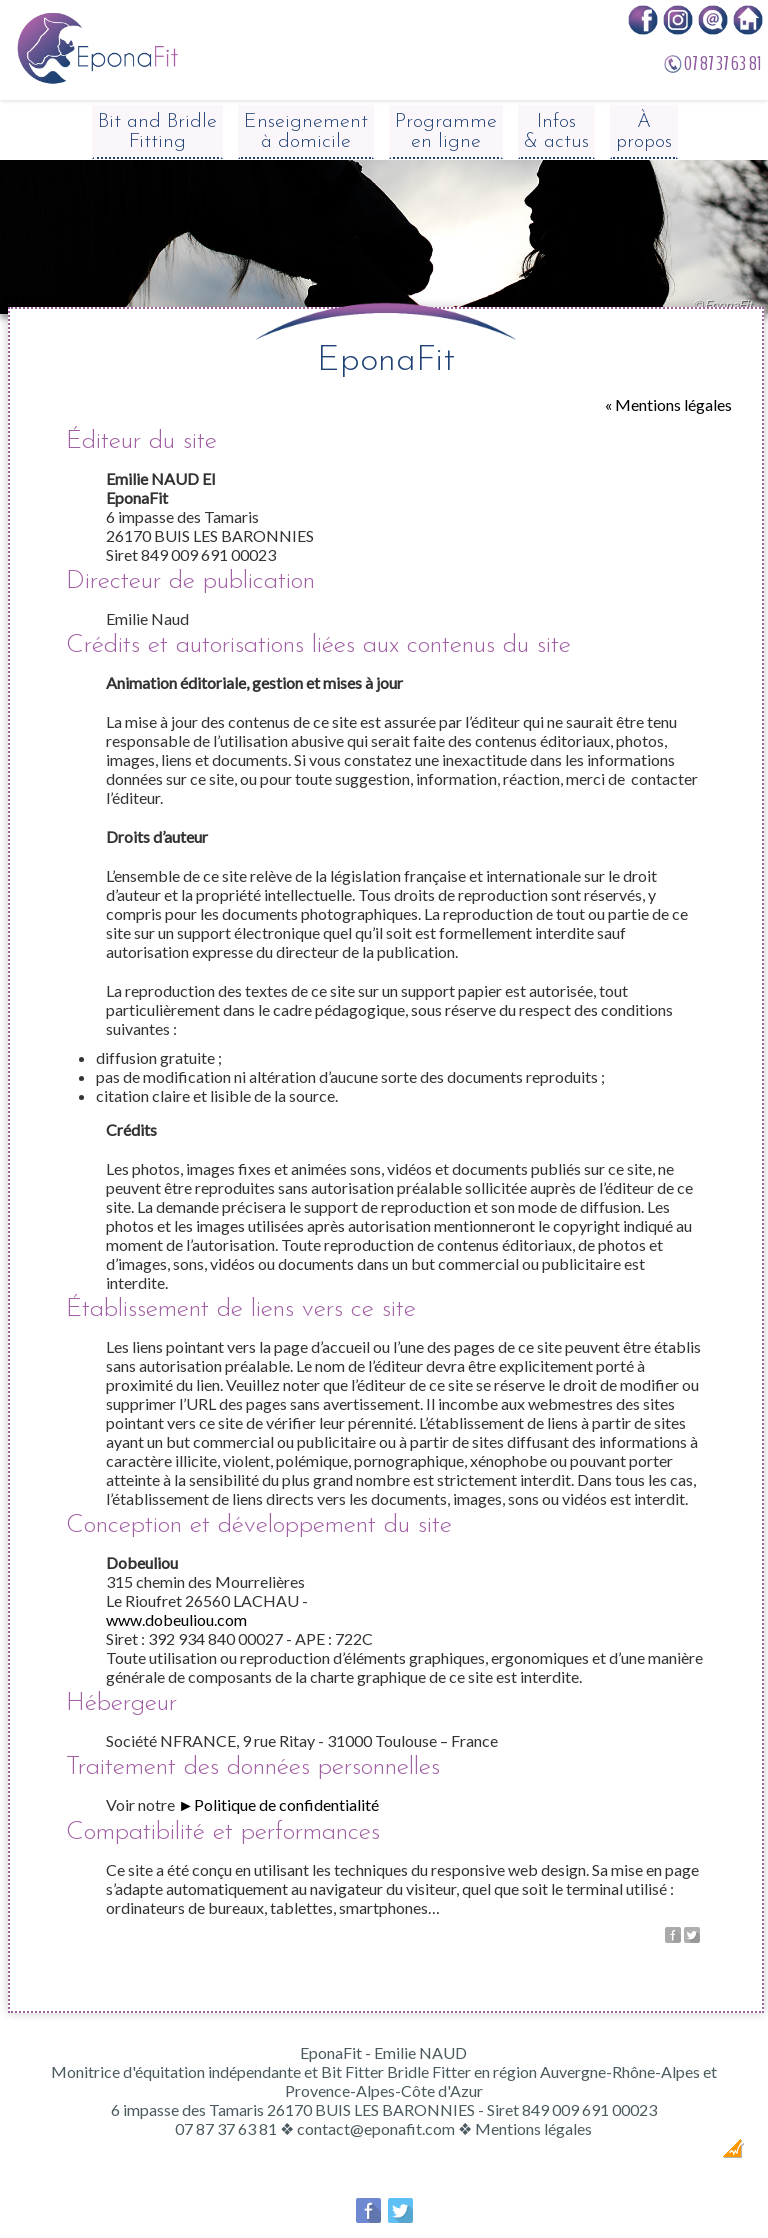 This screenshot has height=2238, width=768. I want to click on Bit and Bridle Fitting, so click(157, 132).